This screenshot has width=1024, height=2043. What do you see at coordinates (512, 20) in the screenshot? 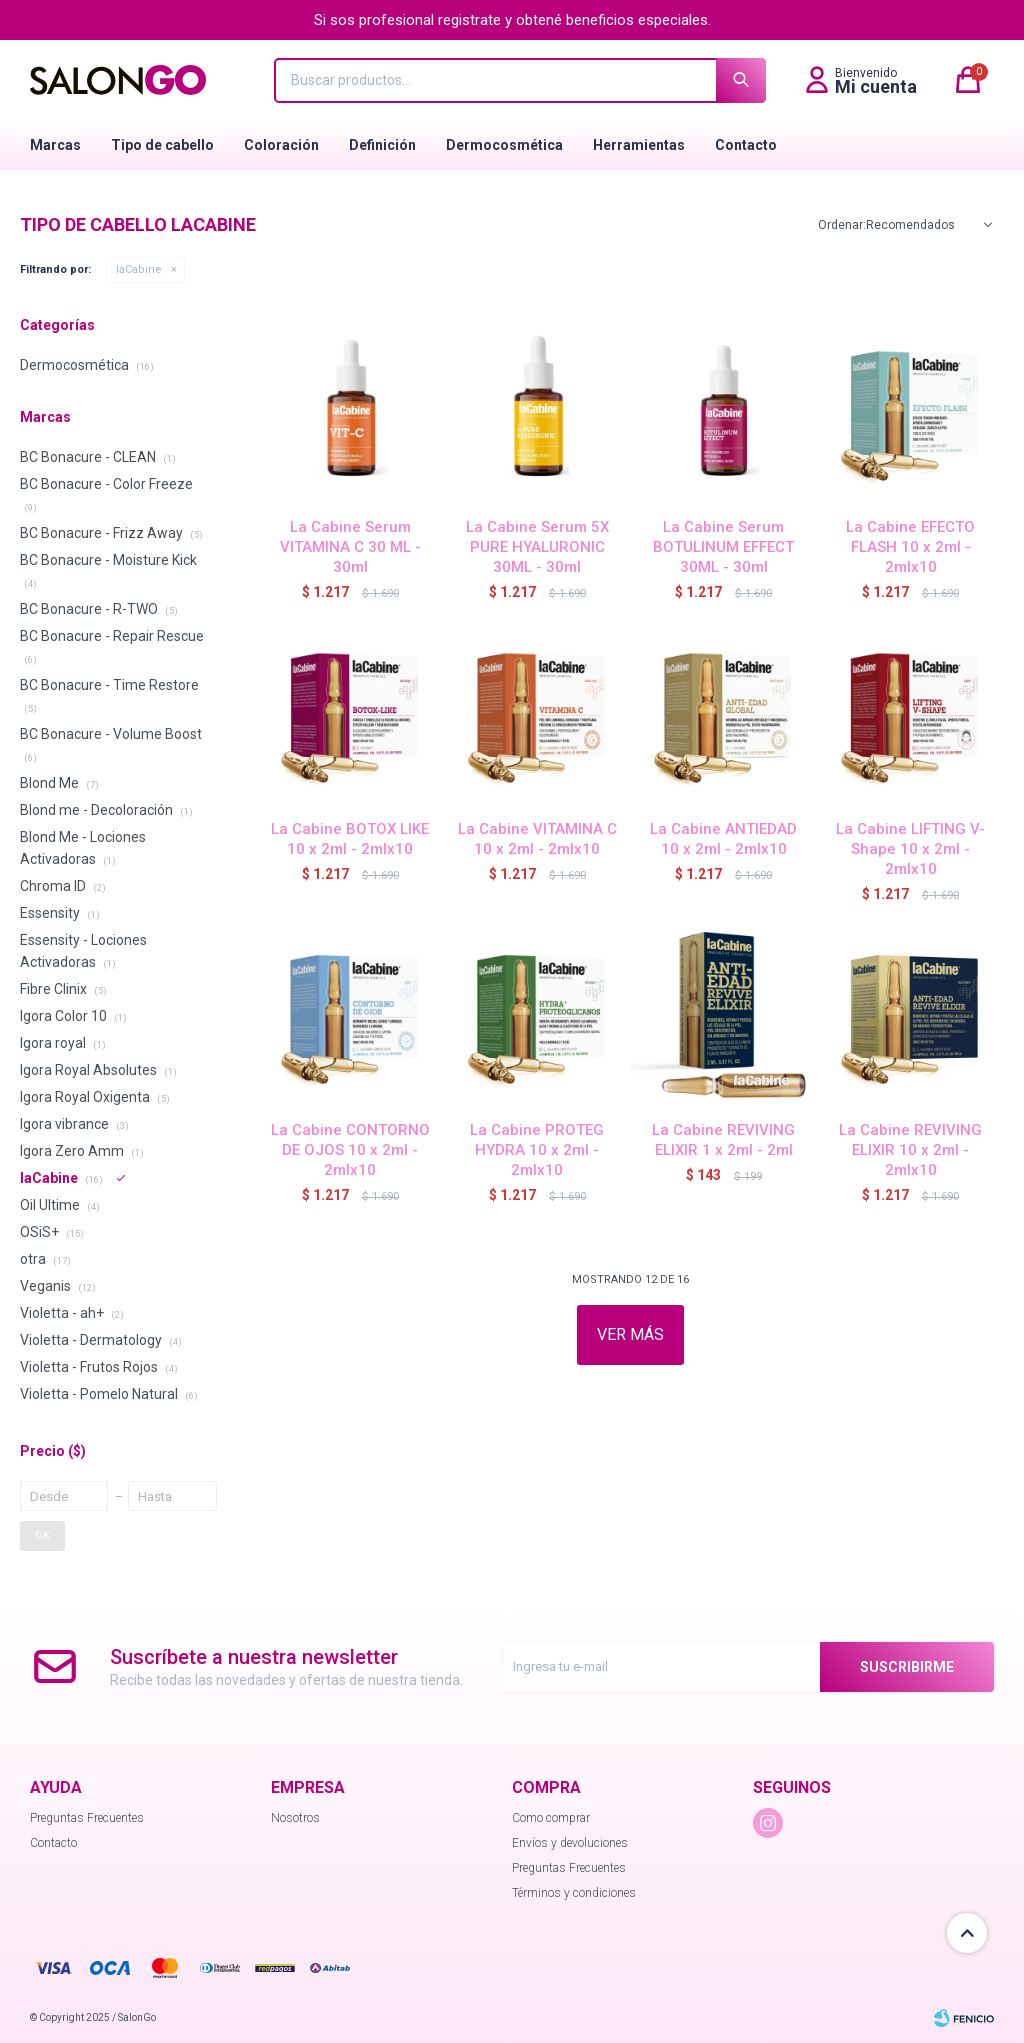
I see `Si sos profesional registrate y obtené beneficios especiales.` at bounding box center [512, 20].